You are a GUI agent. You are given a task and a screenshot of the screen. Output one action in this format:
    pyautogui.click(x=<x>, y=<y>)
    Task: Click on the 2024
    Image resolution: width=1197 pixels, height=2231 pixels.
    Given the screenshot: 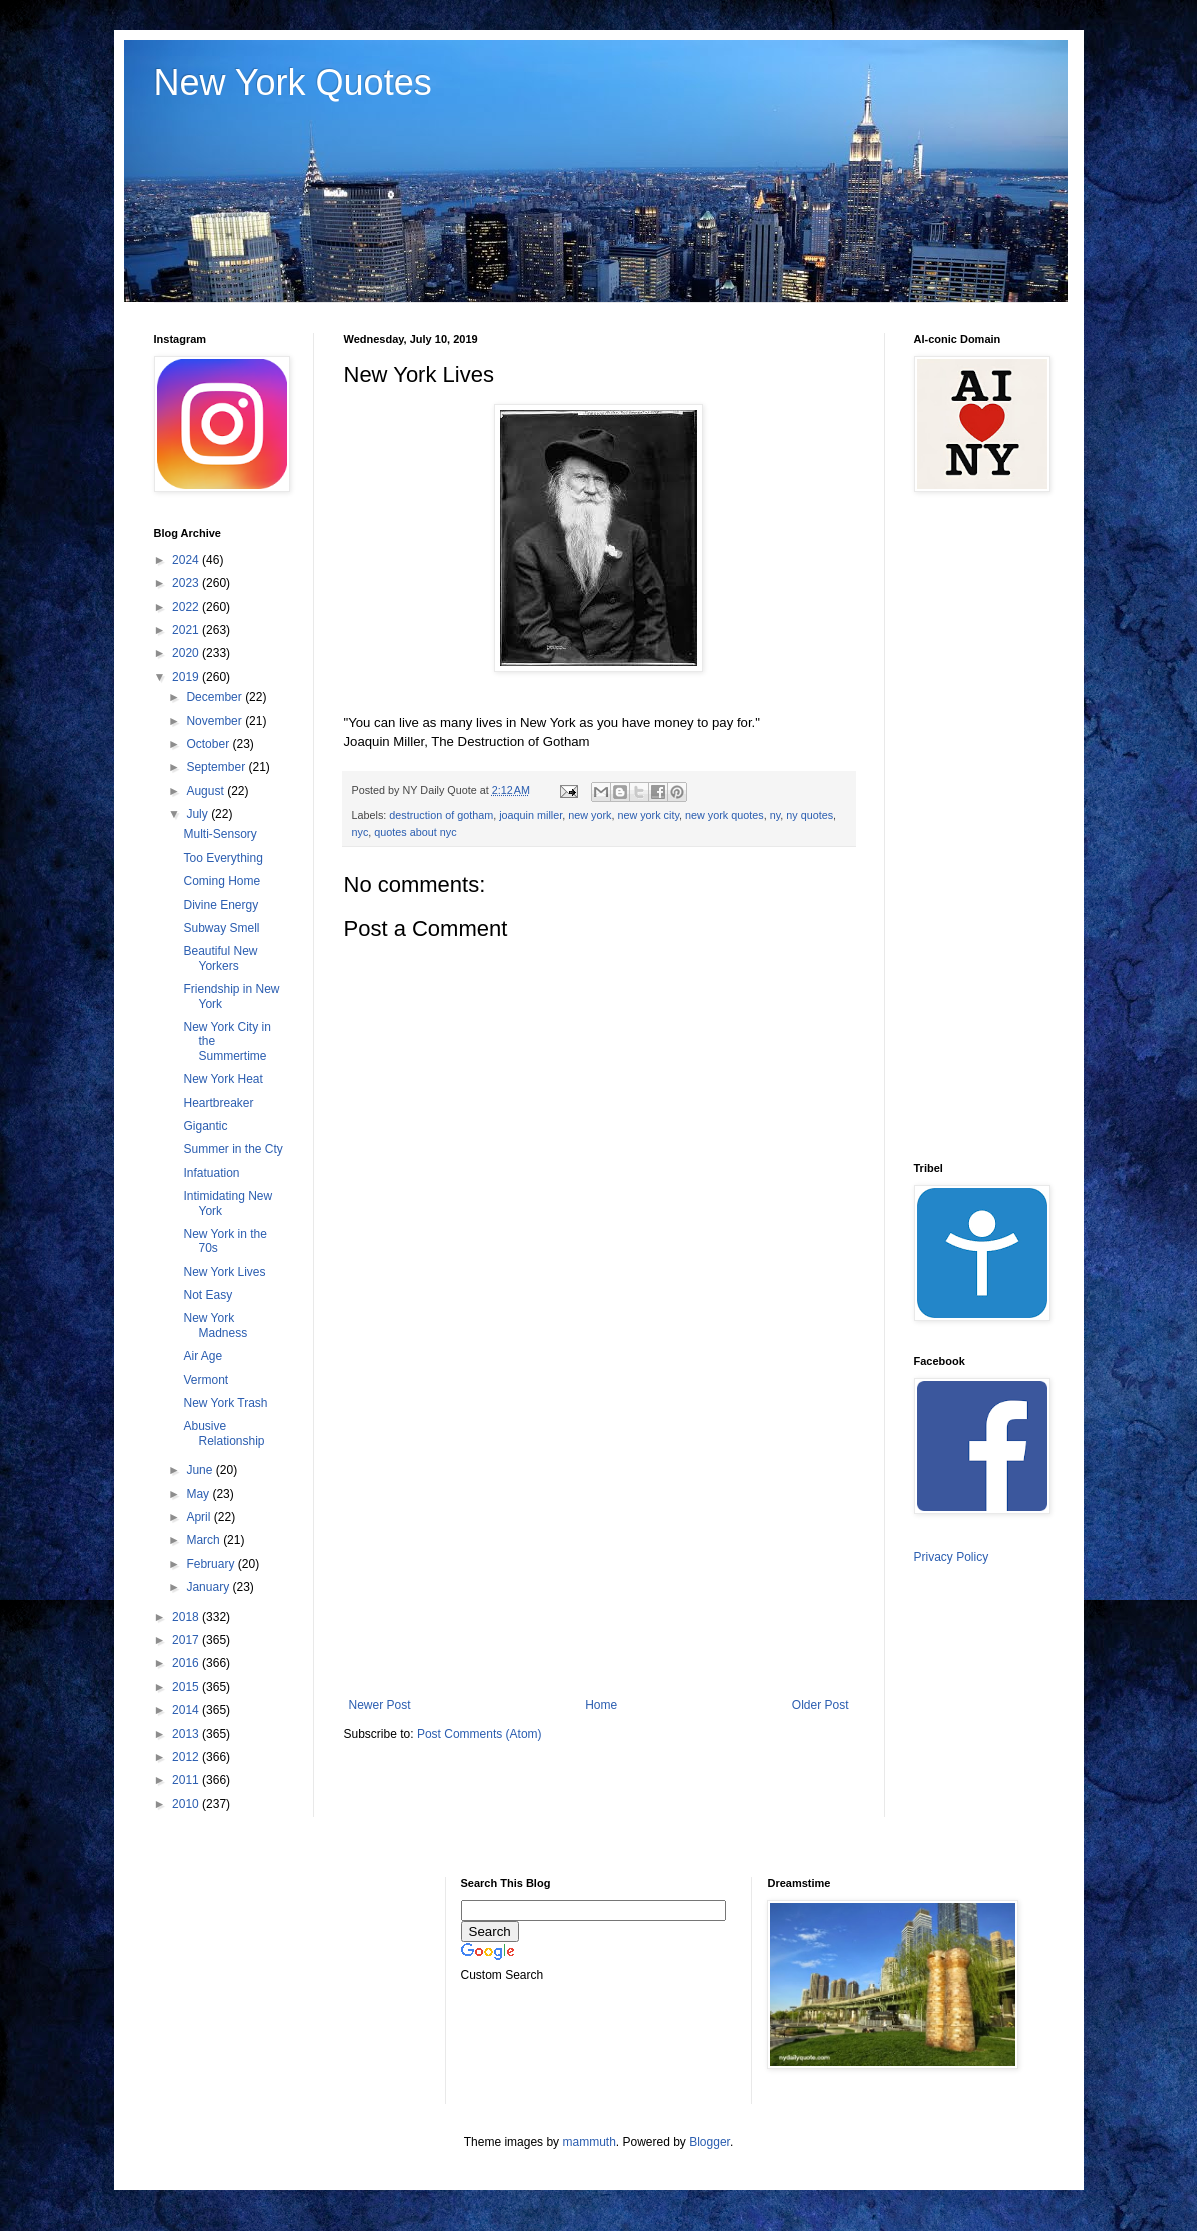 What is the action you would take?
    pyautogui.click(x=187, y=560)
    